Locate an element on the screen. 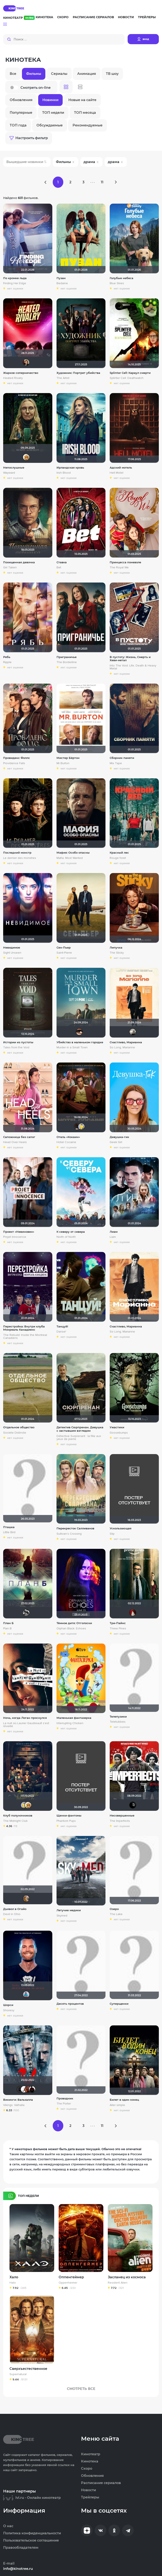 The image size is (162, 2576). Wesker2014 is located at coordinates (26, 362).